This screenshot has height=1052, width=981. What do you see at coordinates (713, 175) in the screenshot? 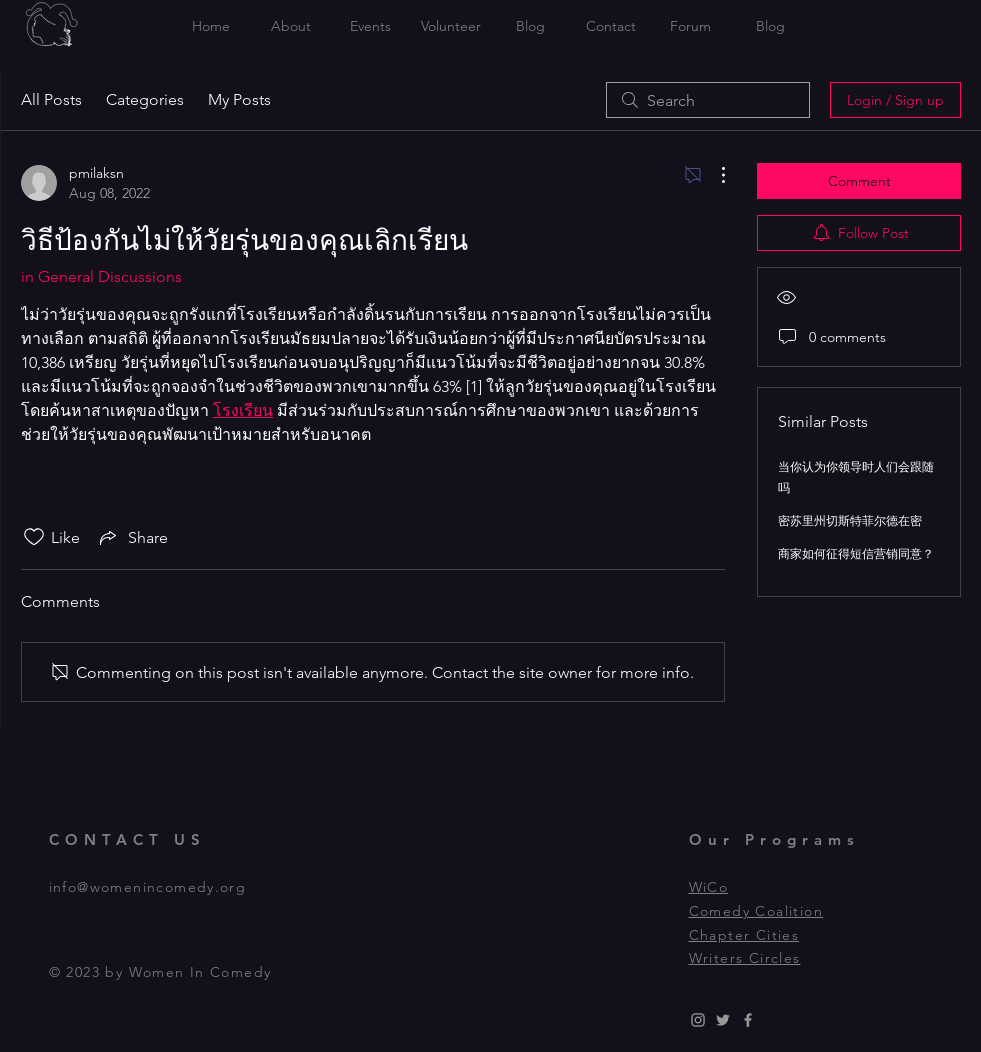
I see `[More Actions]` at bounding box center [713, 175].